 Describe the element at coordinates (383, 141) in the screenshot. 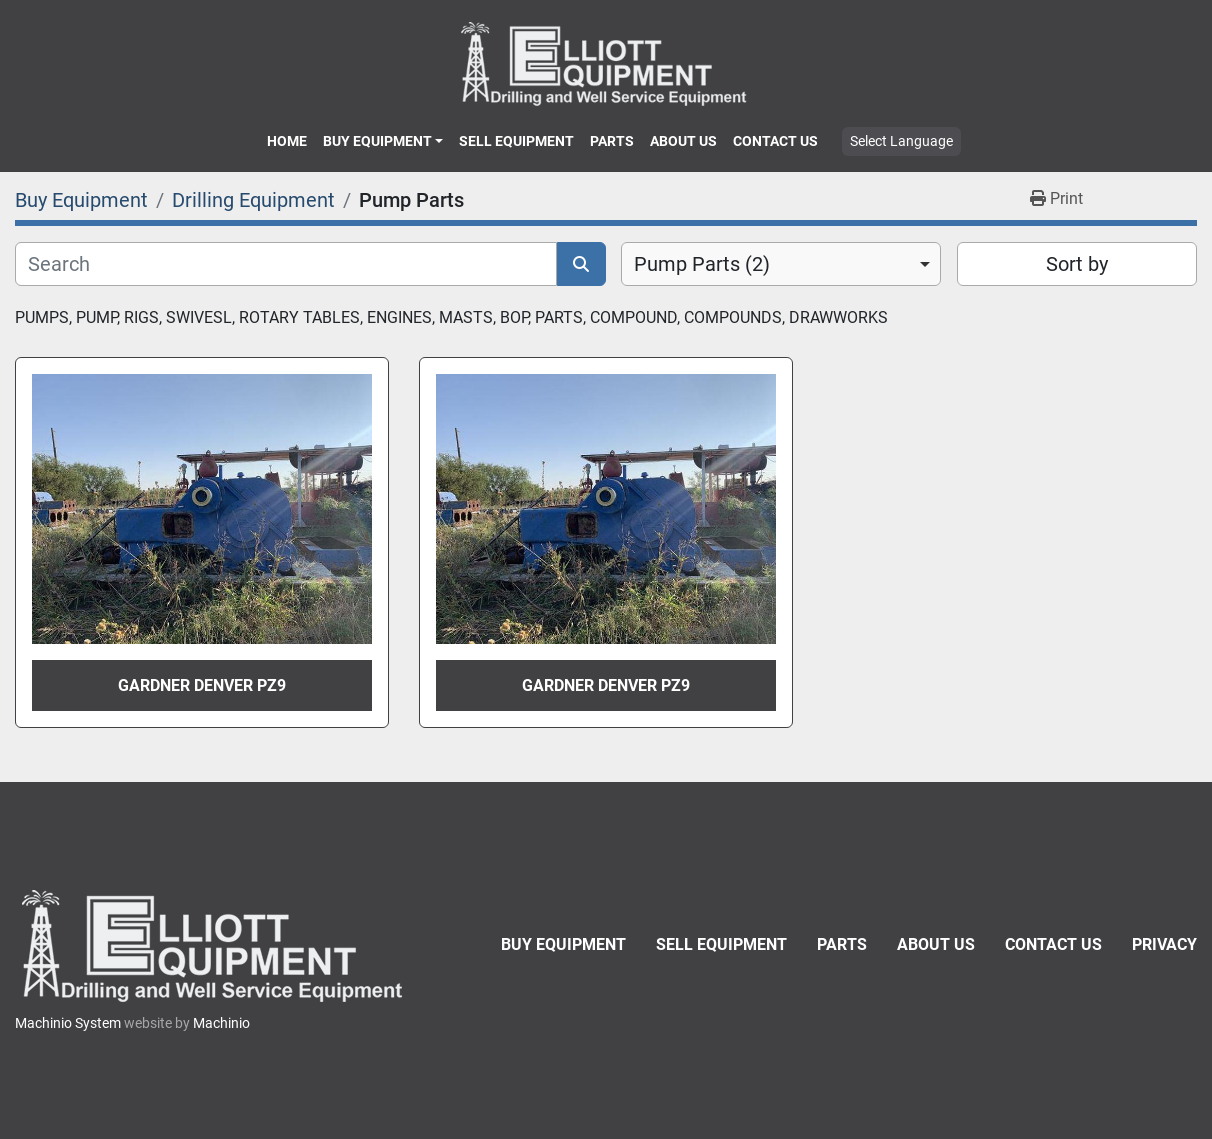

I see `[button]` at that location.